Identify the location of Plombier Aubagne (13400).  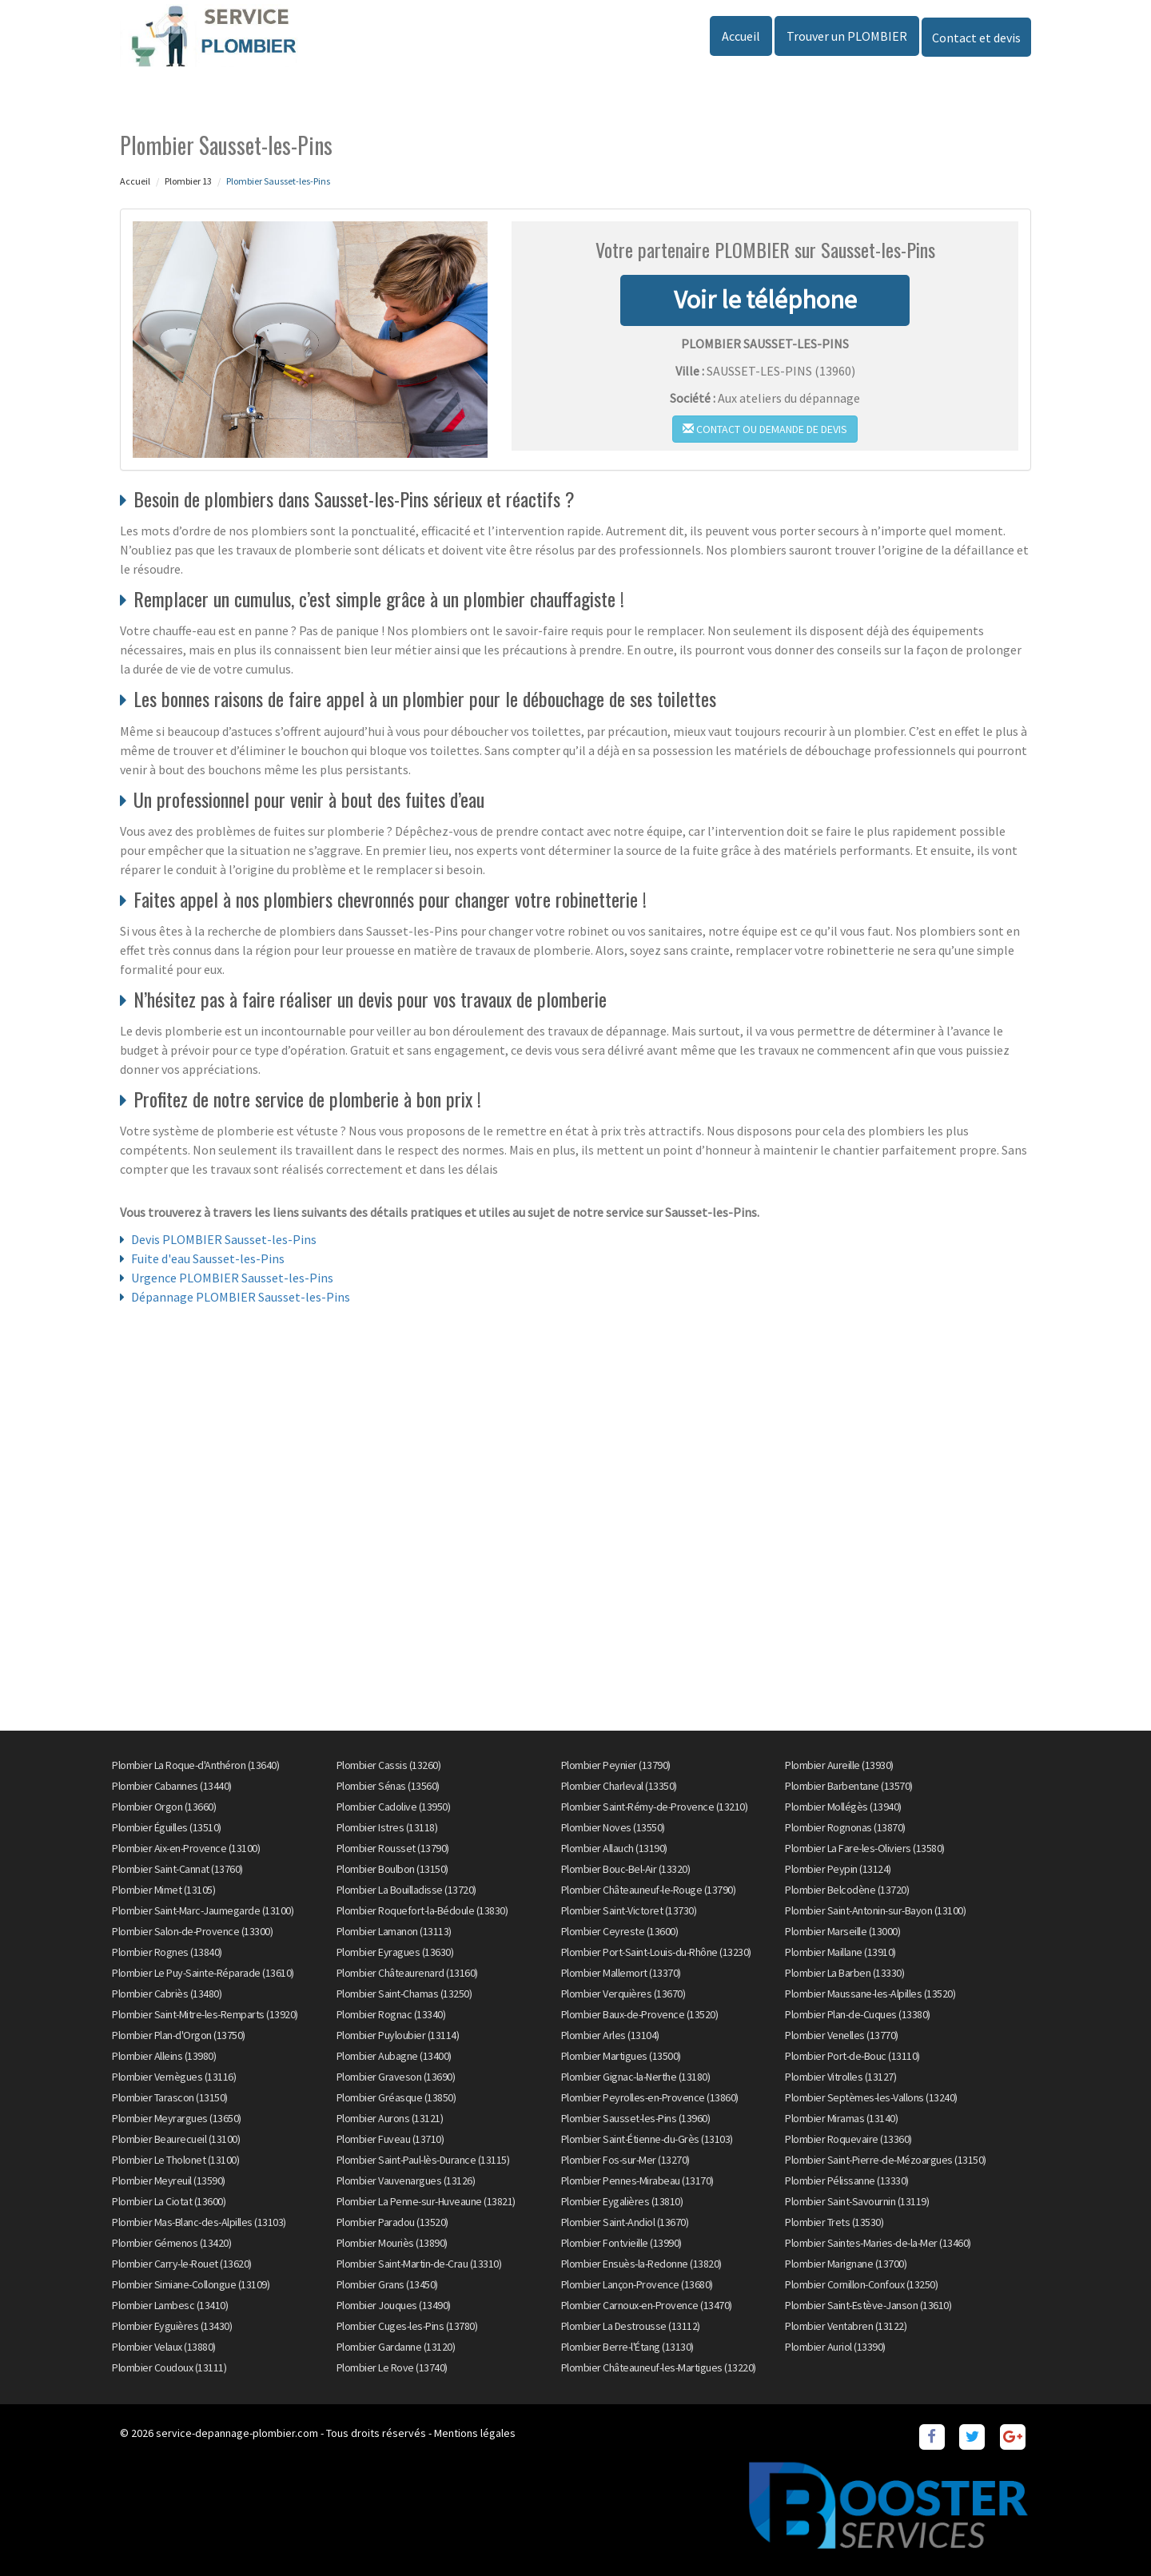
(394, 2056).